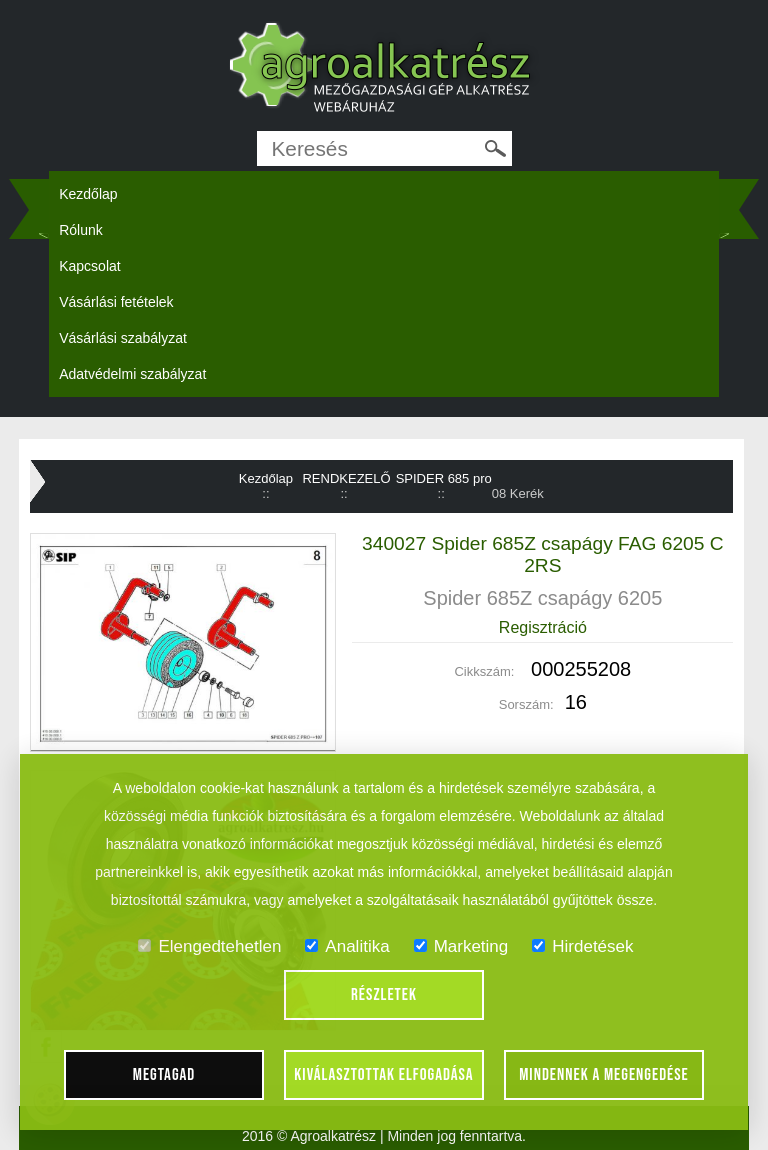  What do you see at coordinates (116, 302) in the screenshot?
I see `Vásárlási fetételek` at bounding box center [116, 302].